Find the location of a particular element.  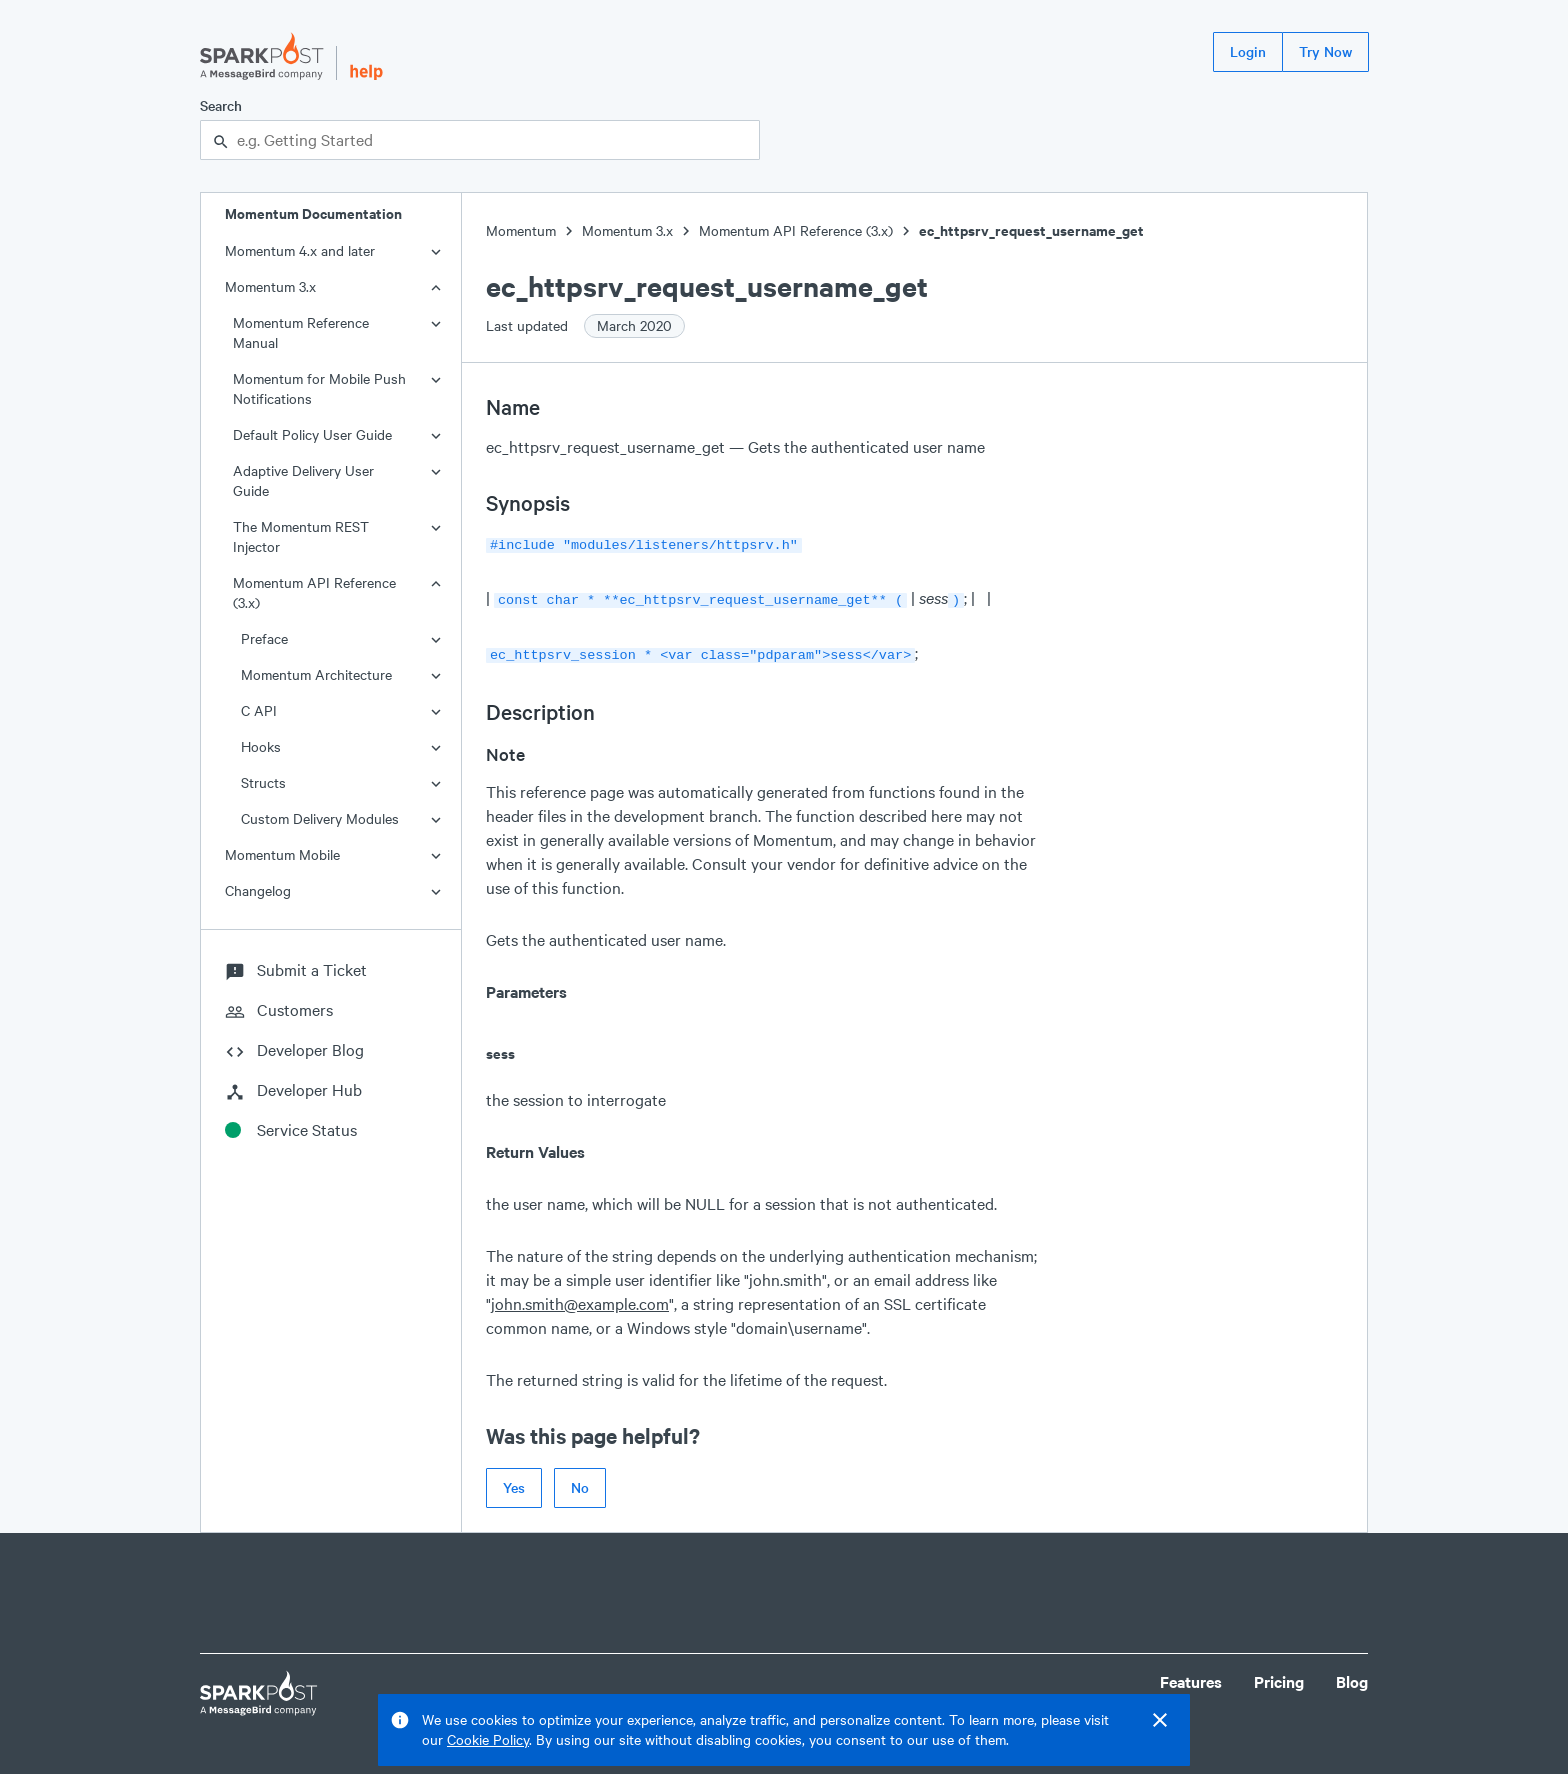

Momentum Mobile is located at coordinates (282, 854).